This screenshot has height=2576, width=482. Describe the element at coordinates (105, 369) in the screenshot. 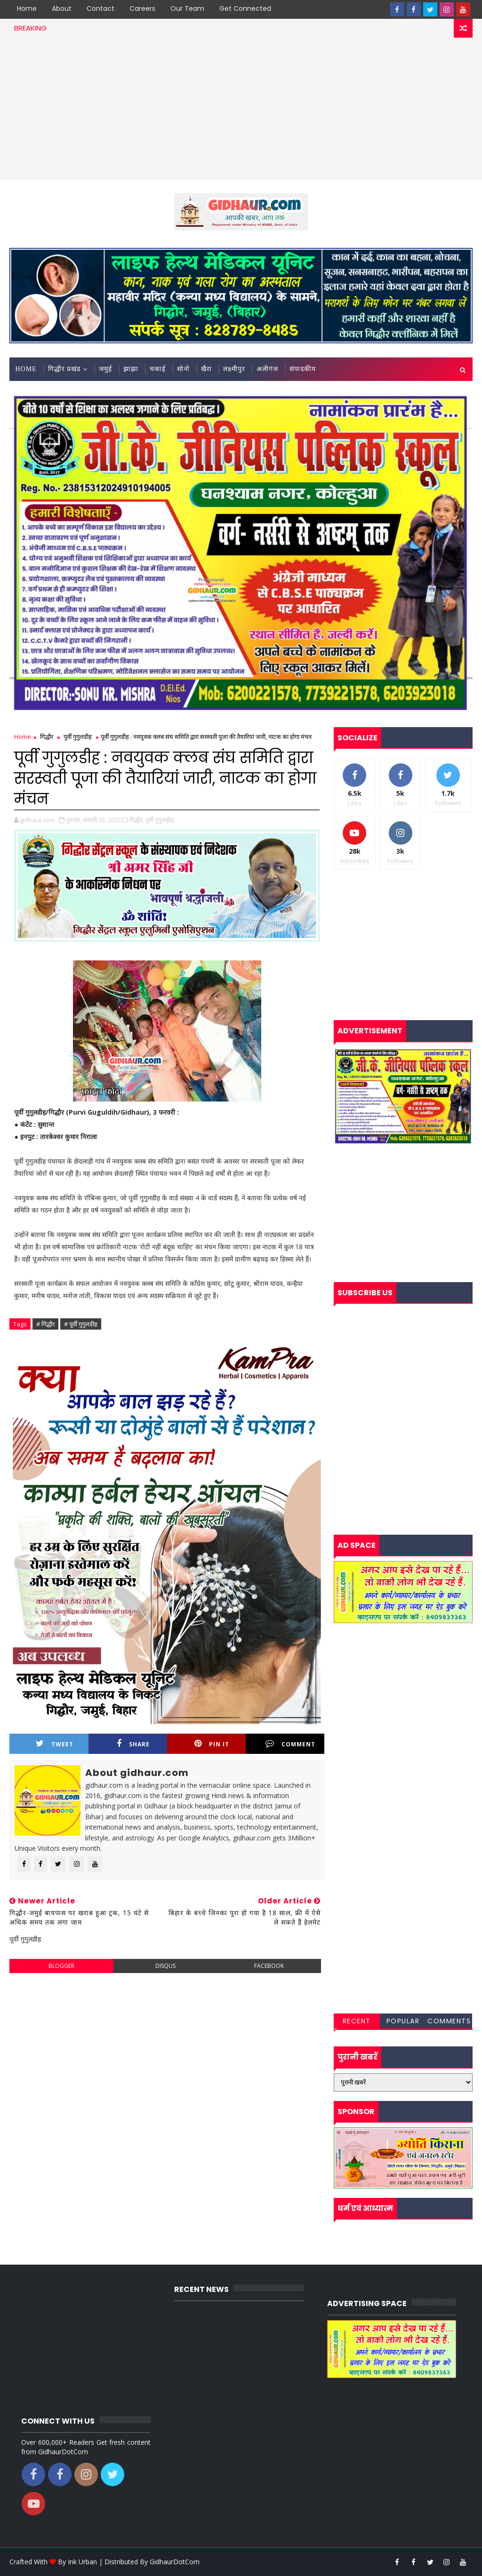

I see `जमुई` at that location.